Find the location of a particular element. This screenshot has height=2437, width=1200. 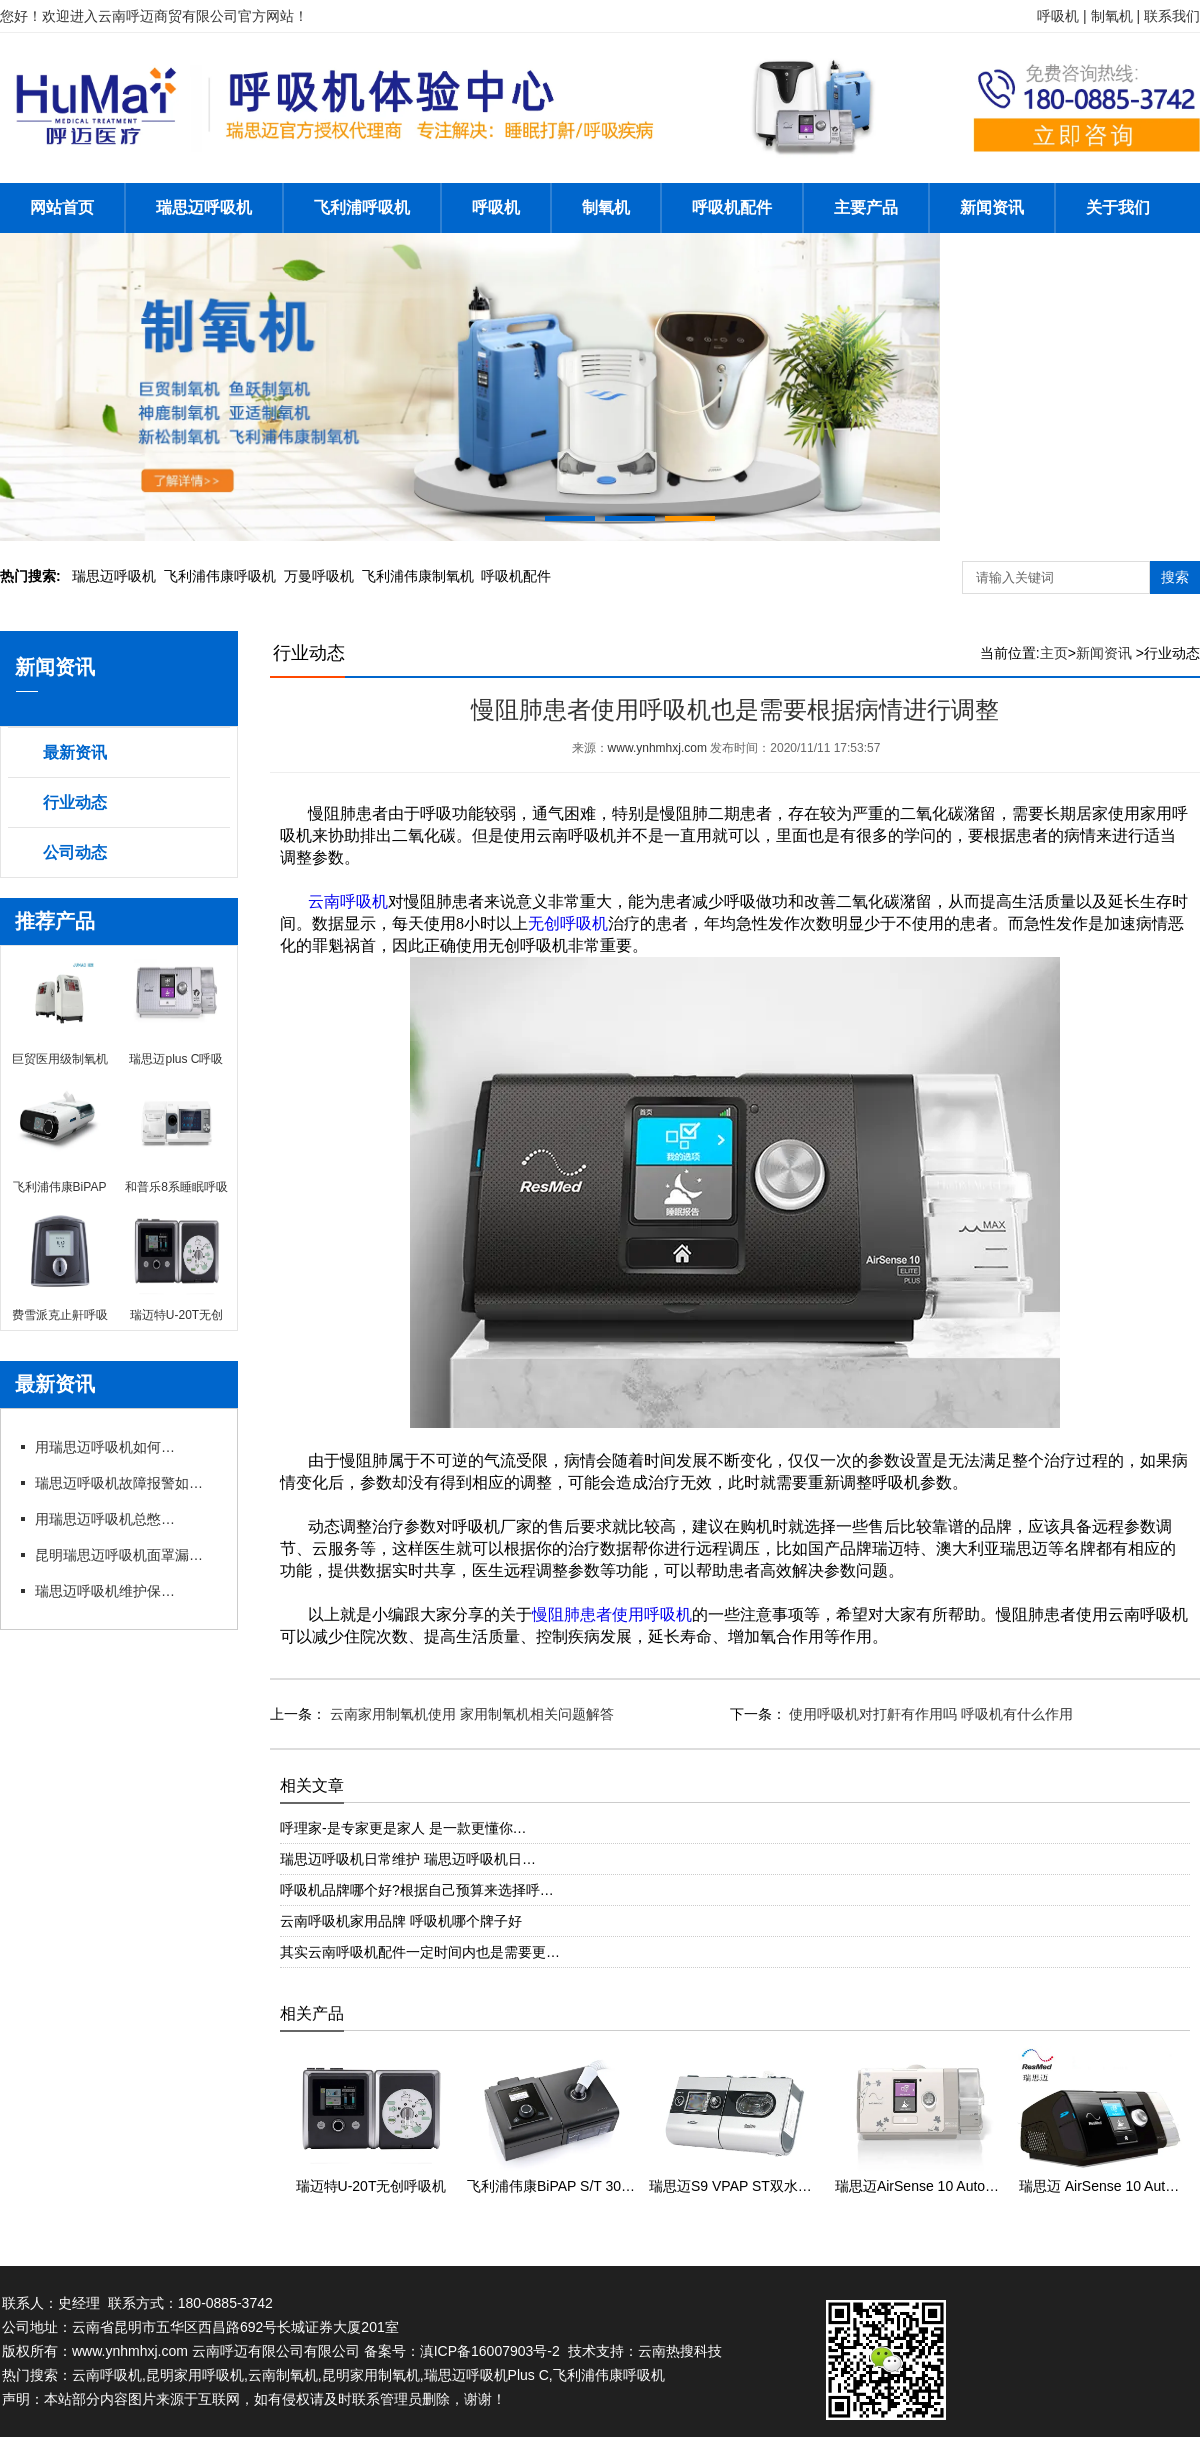

瑞思迈呼吸机日常维护 瑞思迈呼吸机日… is located at coordinates (408, 1859).